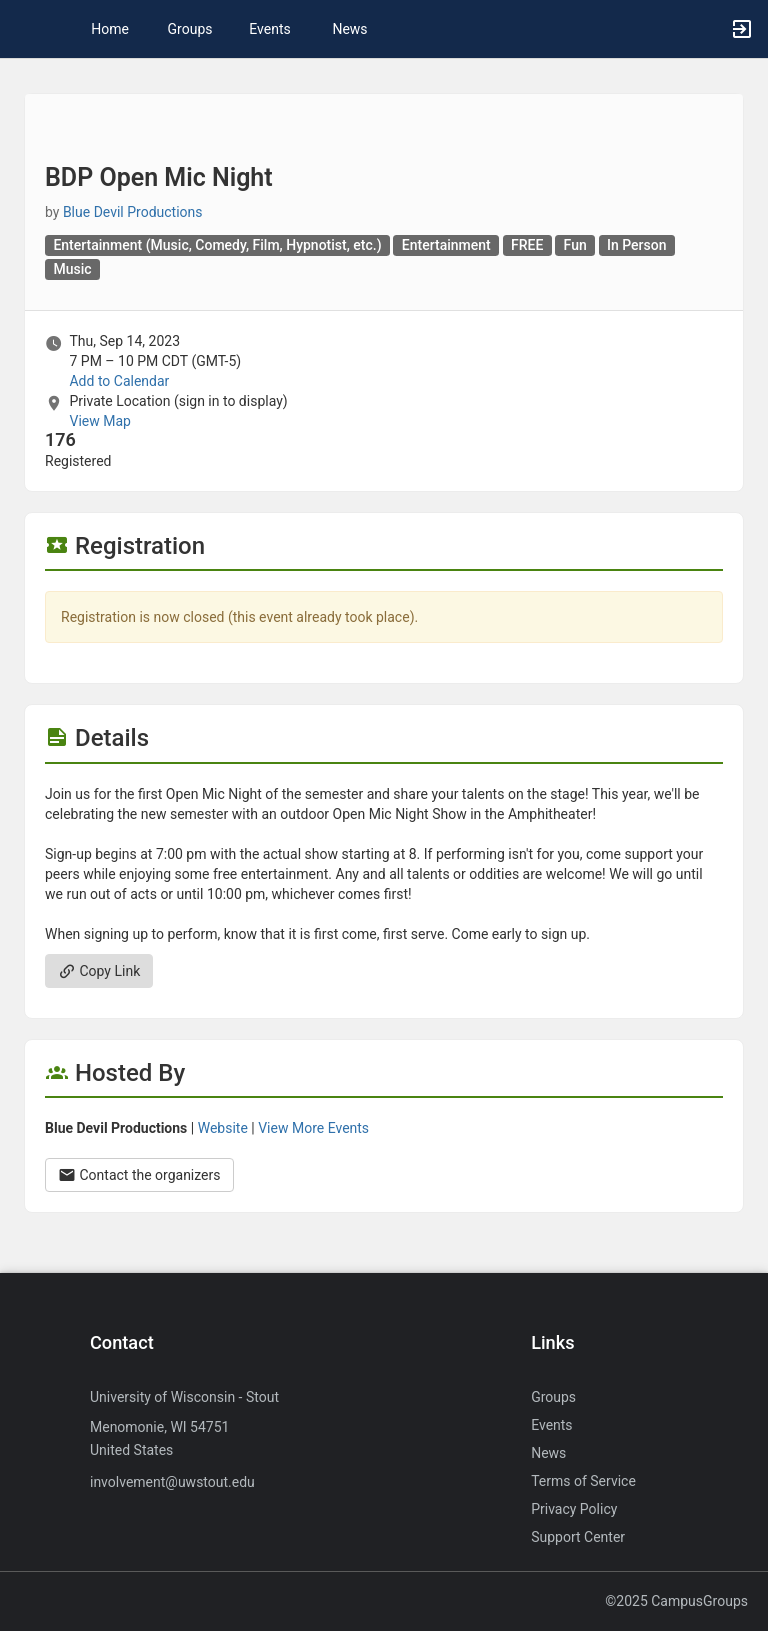  Describe the element at coordinates (269, 29) in the screenshot. I see `Events` at that location.